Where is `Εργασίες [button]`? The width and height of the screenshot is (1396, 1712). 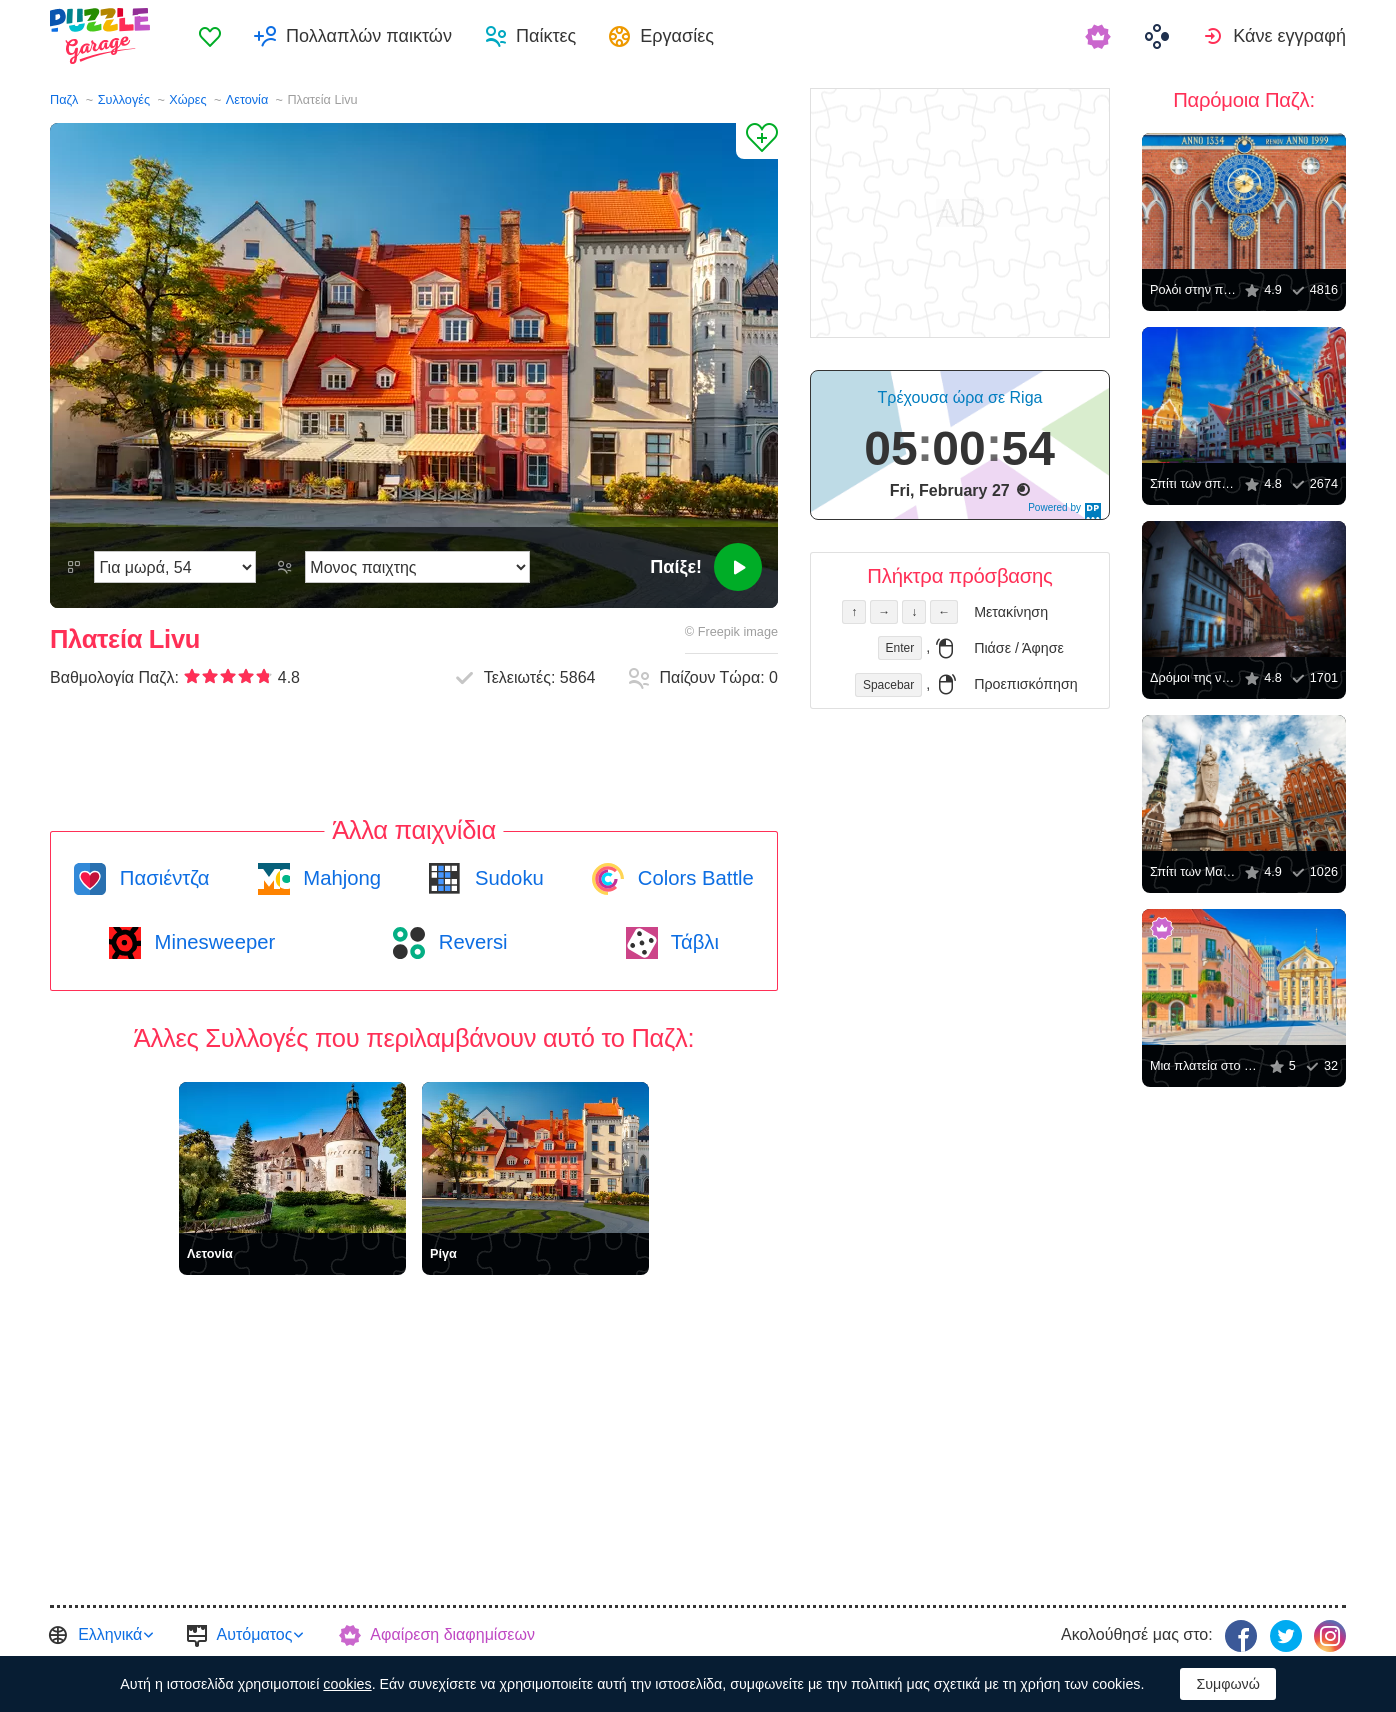 Εργασίες [button] is located at coordinates (677, 36).